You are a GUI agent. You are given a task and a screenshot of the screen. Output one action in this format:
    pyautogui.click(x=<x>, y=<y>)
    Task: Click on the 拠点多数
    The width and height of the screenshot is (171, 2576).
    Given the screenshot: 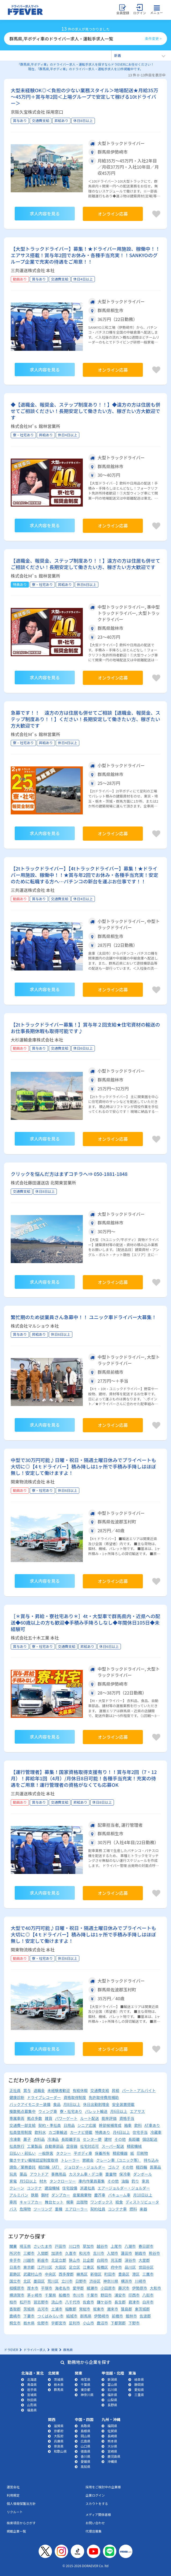 What is the action you would take?
    pyautogui.click(x=34, y=2118)
    